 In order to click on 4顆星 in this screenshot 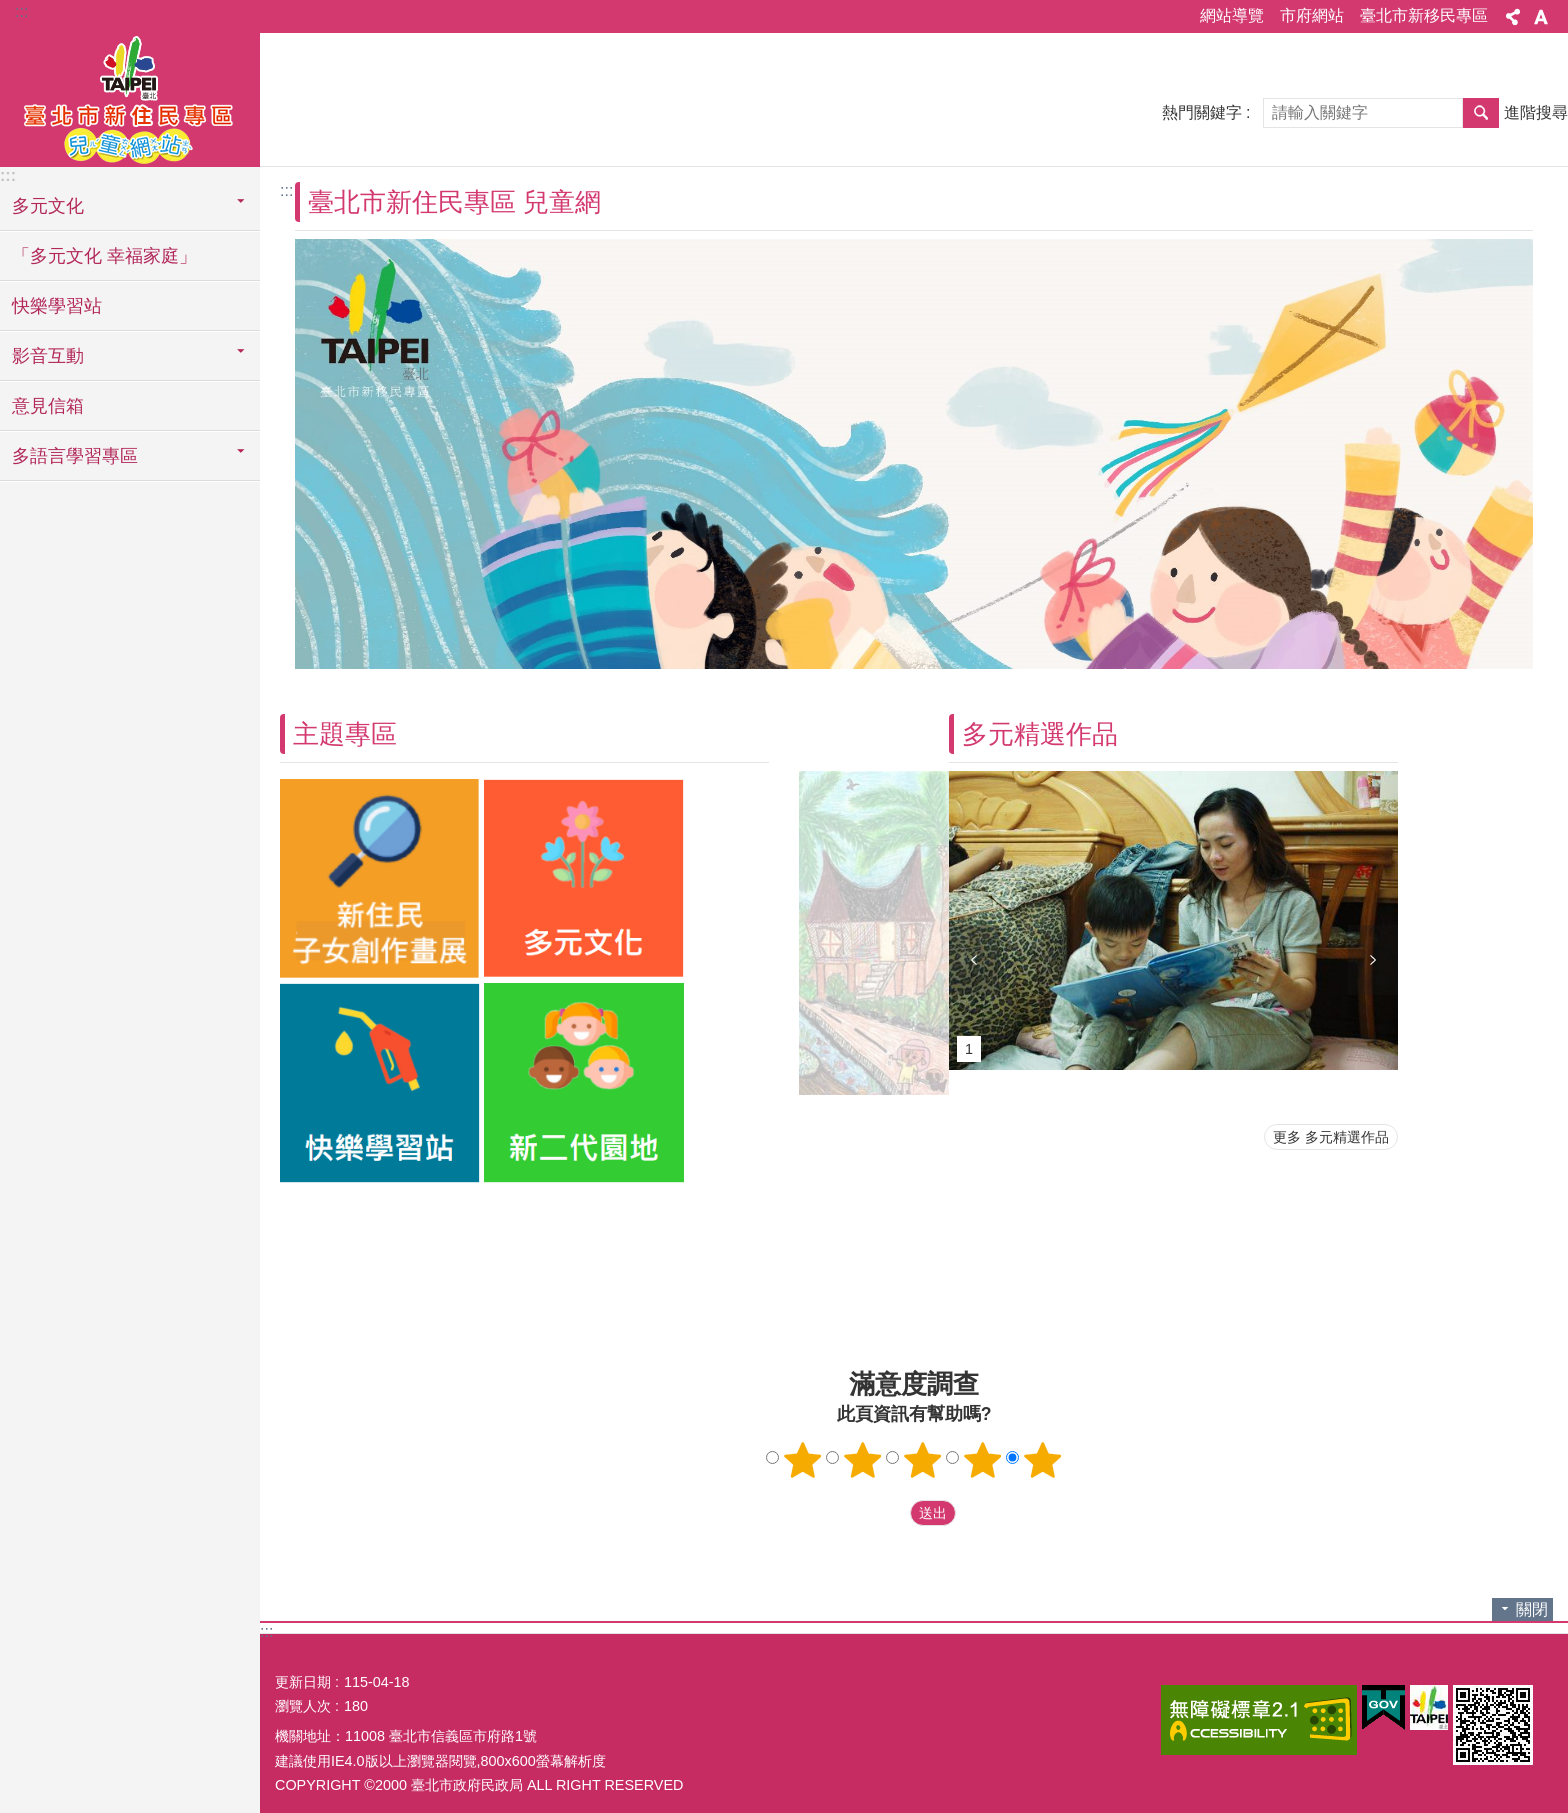, I will do `click(983, 1460)`.